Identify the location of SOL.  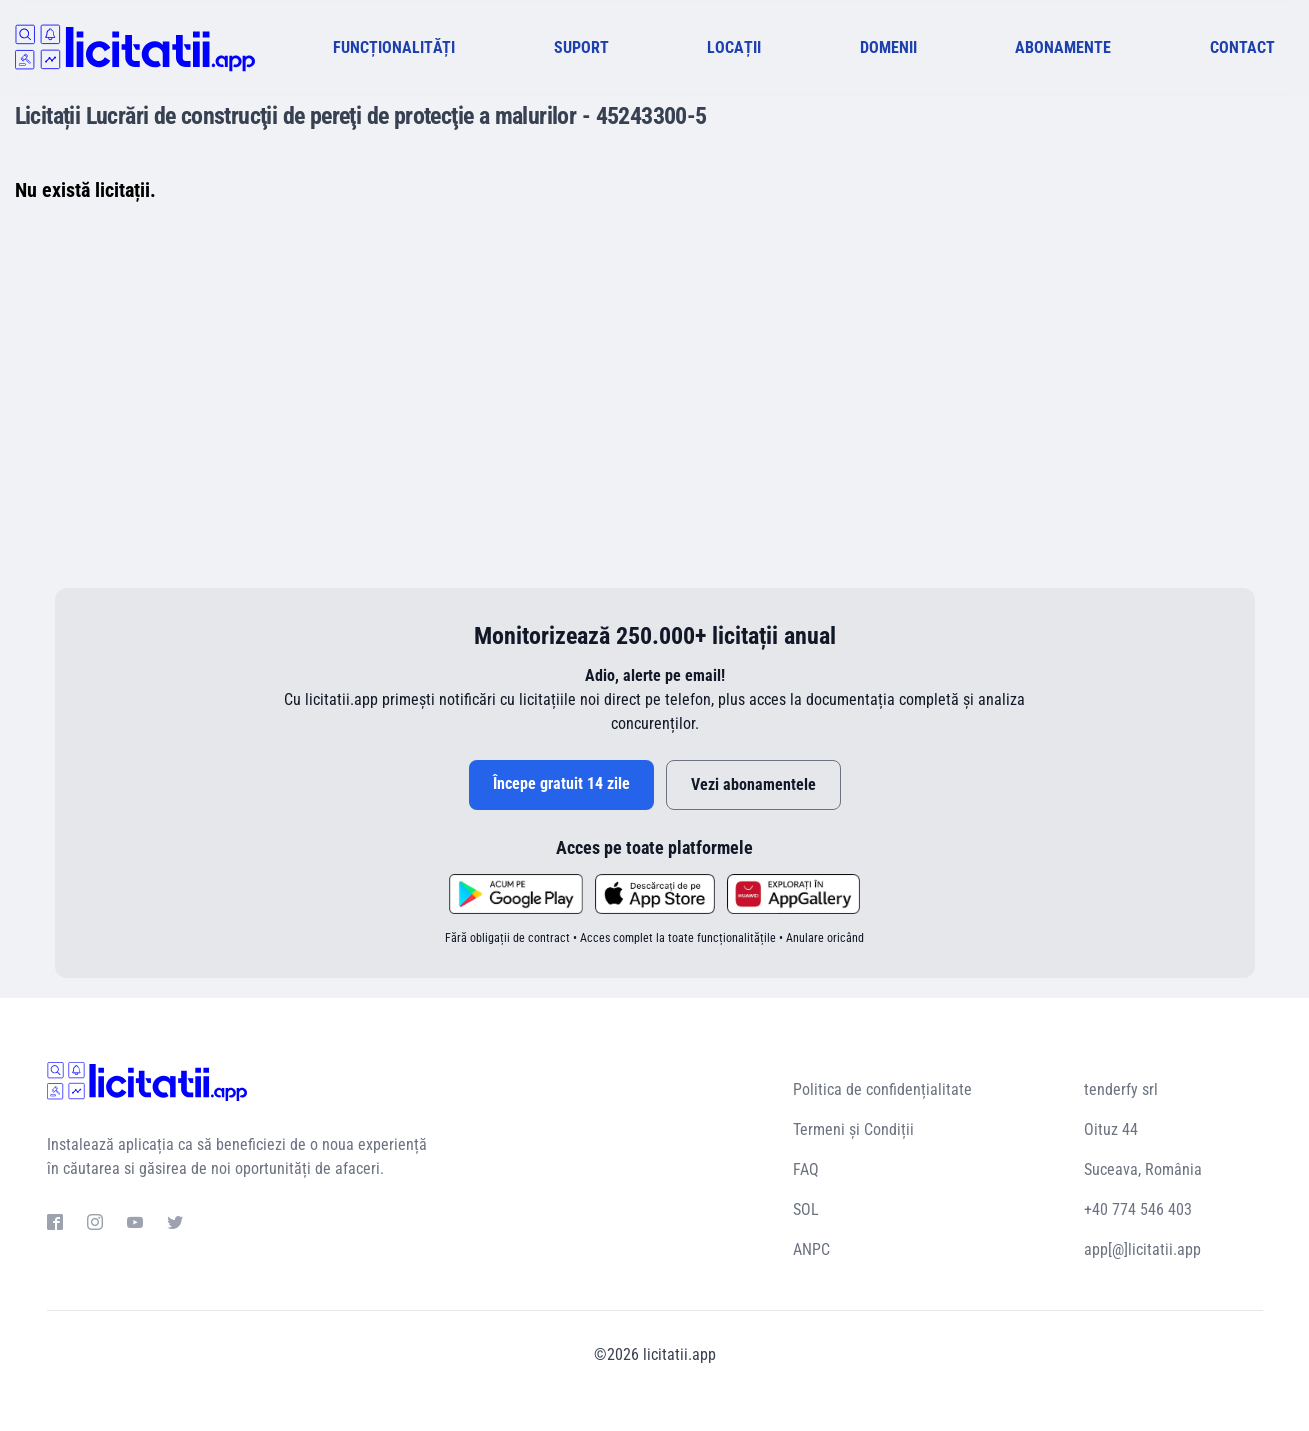
(806, 1209).